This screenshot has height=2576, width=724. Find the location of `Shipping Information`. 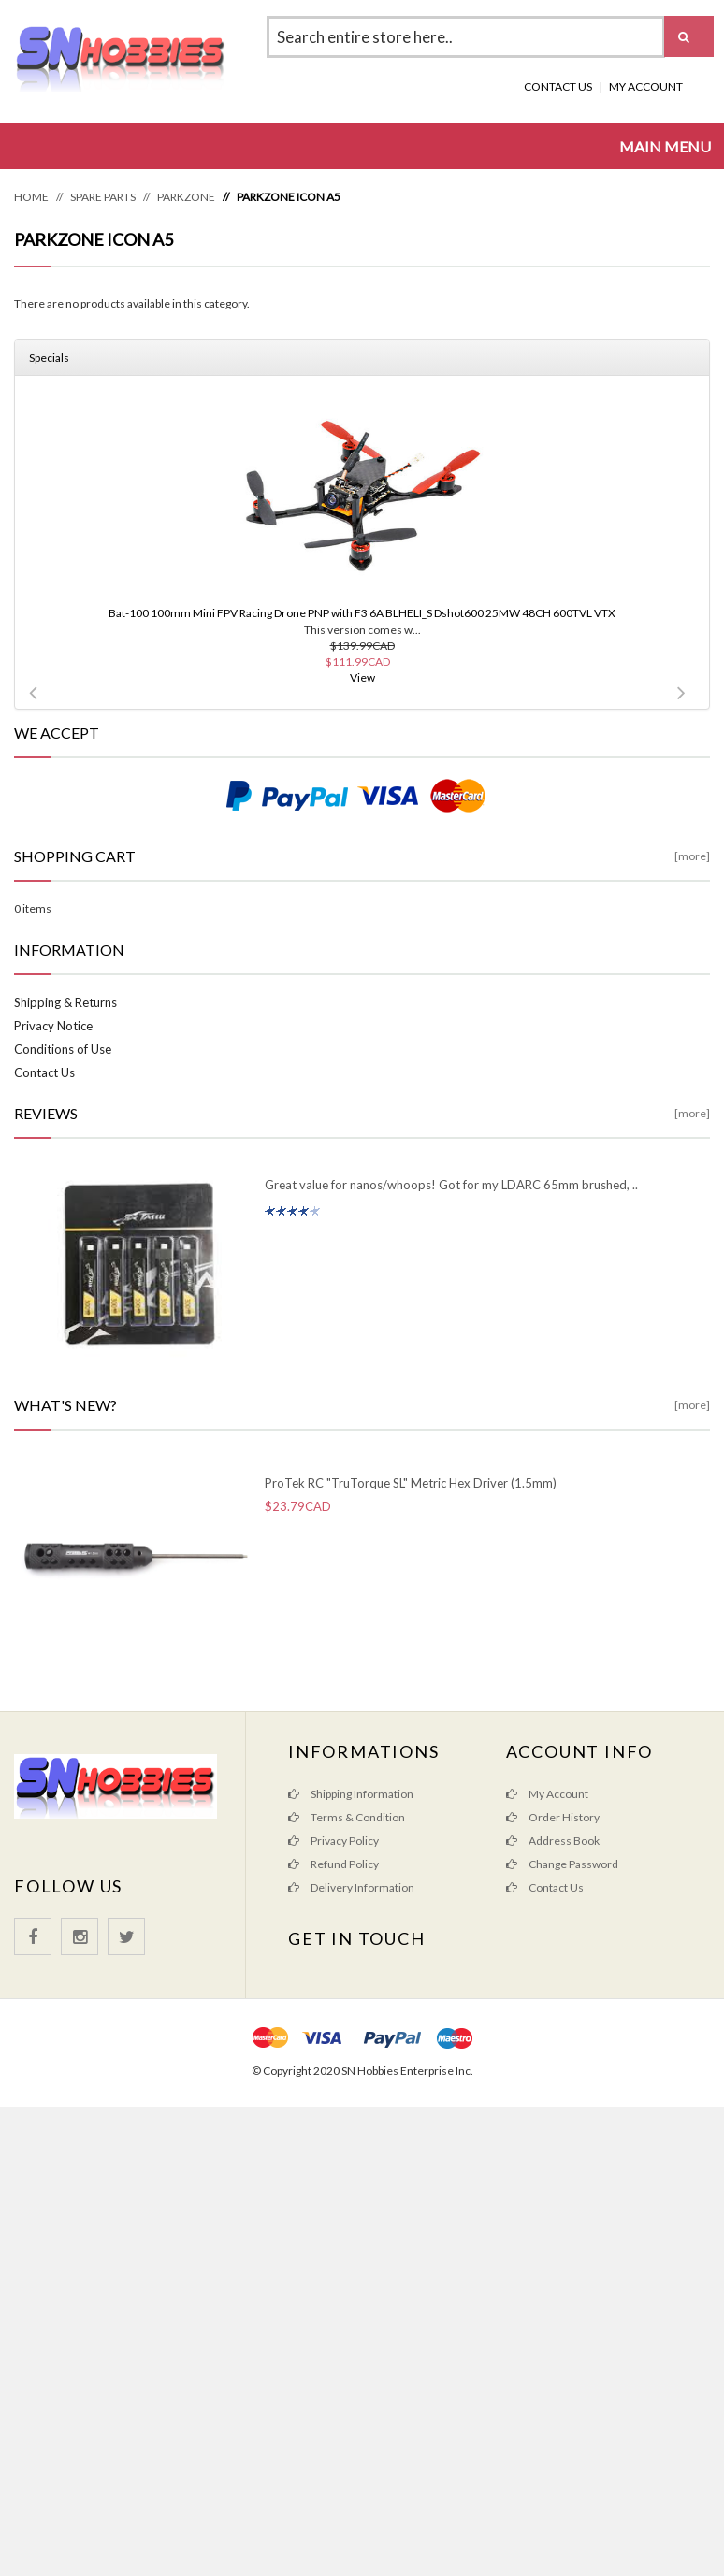

Shipping Information is located at coordinates (350, 1794).